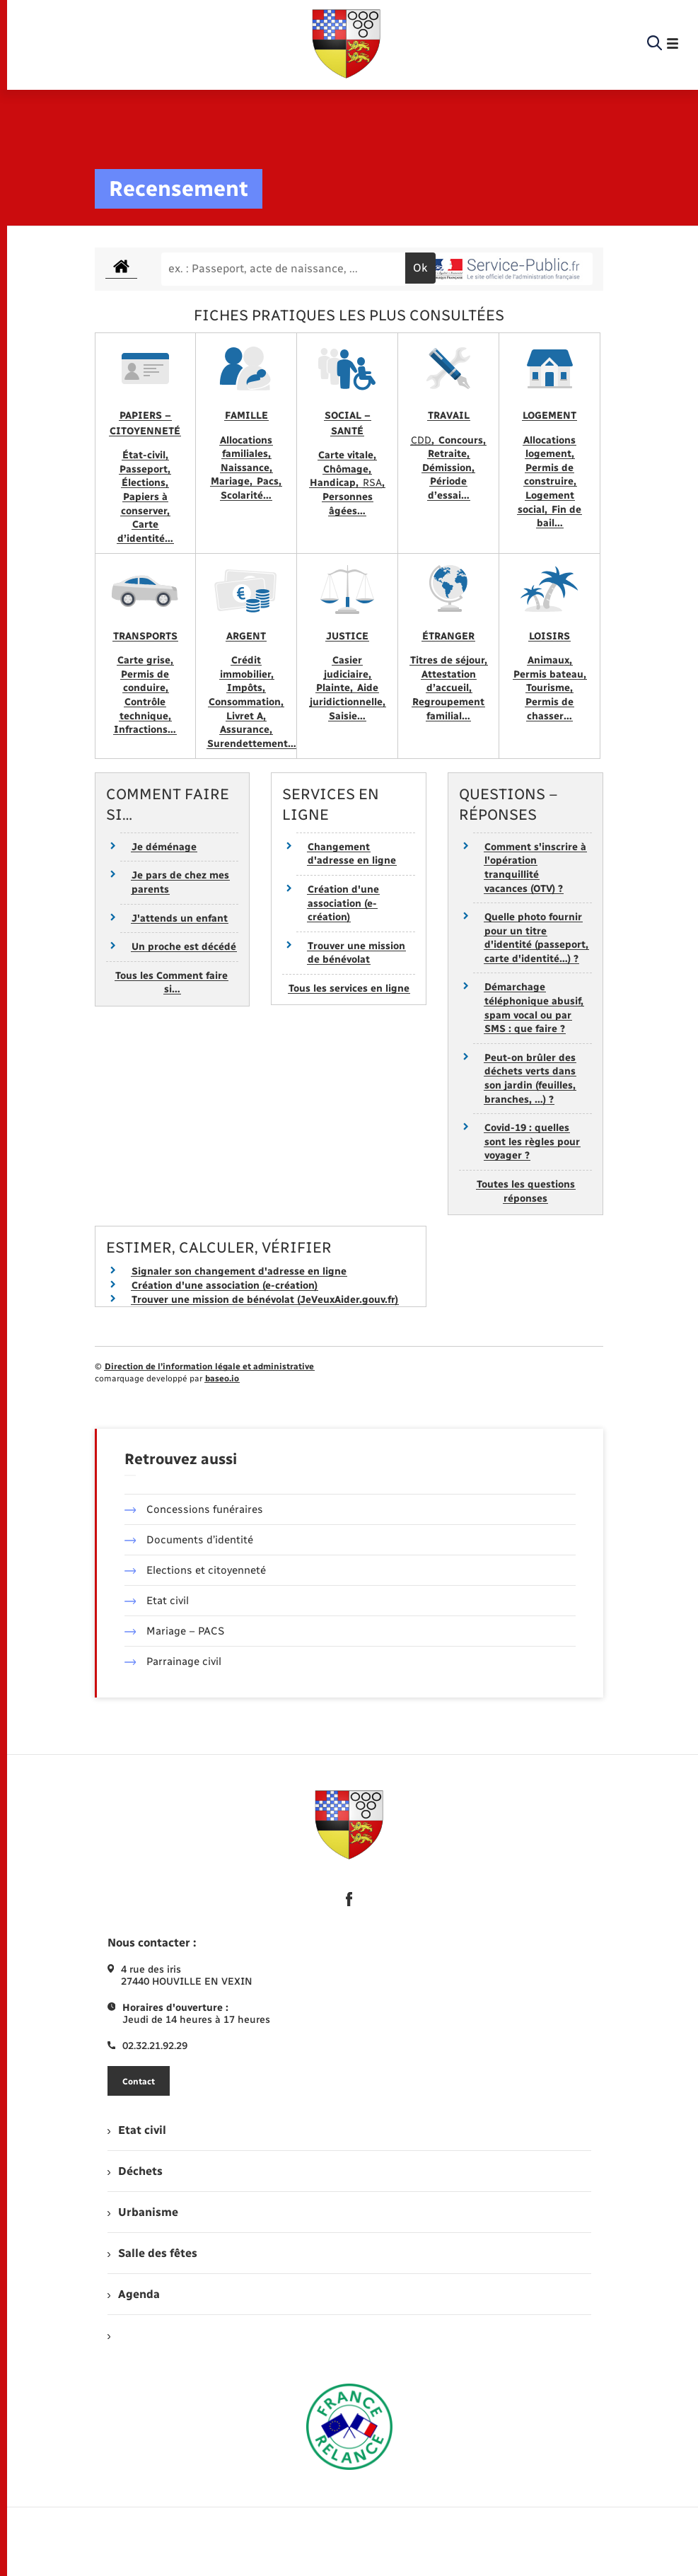 This screenshot has height=2576, width=698. What do you see at coordinates (222, 1378) in the screenshot?
I see `baseo.io` at bounding box center [222, 1378].